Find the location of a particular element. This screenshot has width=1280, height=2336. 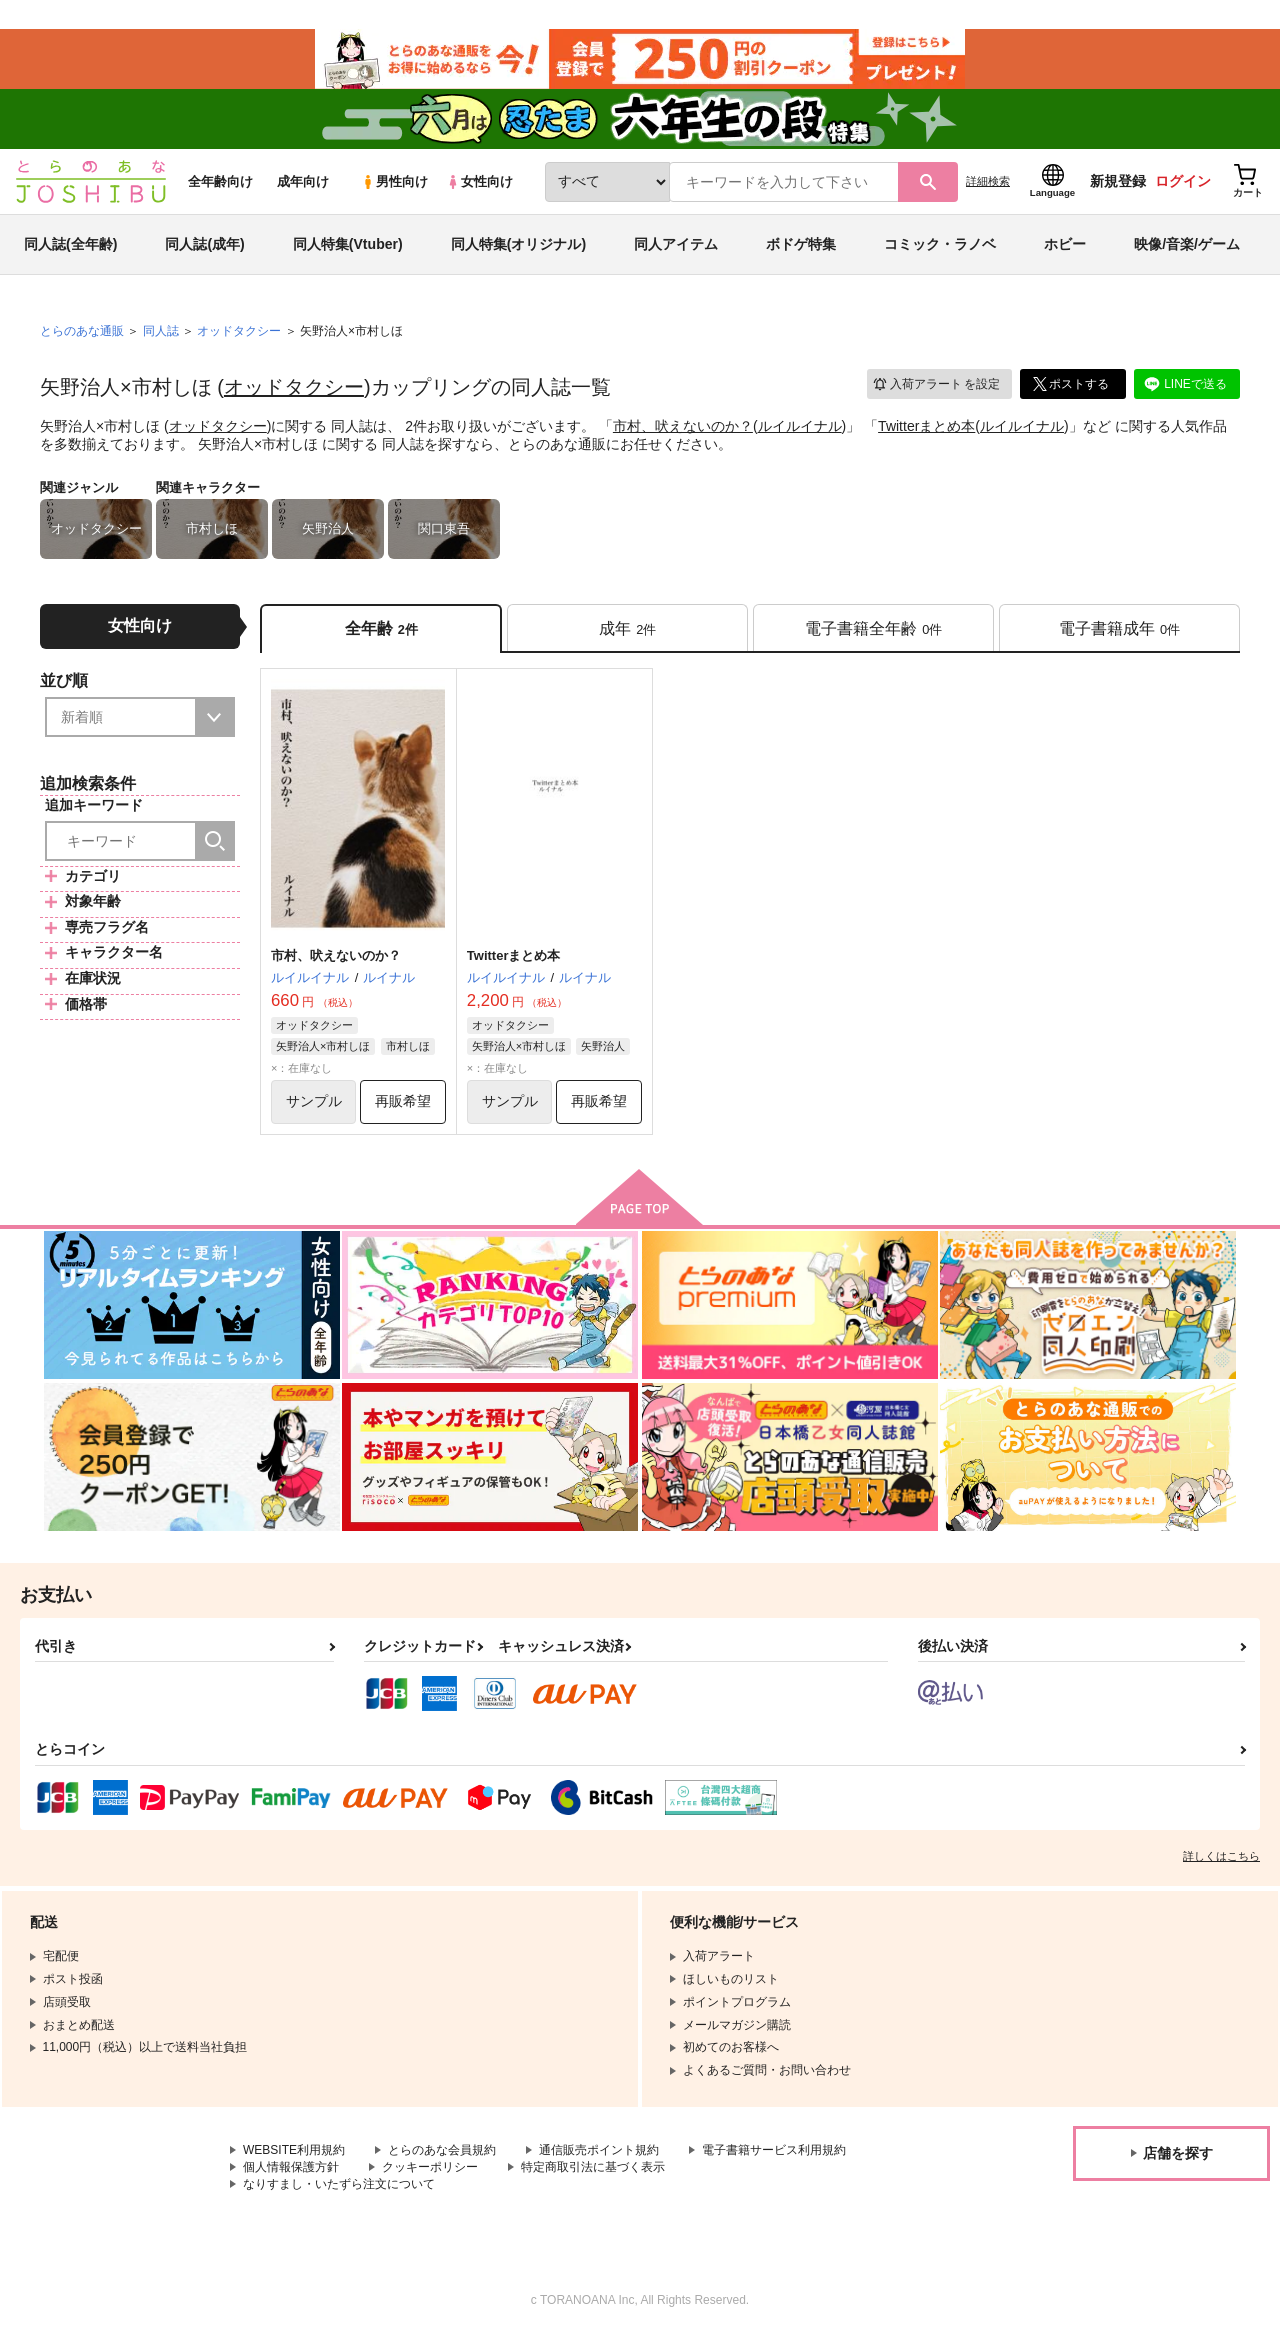

とらのあな通販 is located at coordinates (82, 331).